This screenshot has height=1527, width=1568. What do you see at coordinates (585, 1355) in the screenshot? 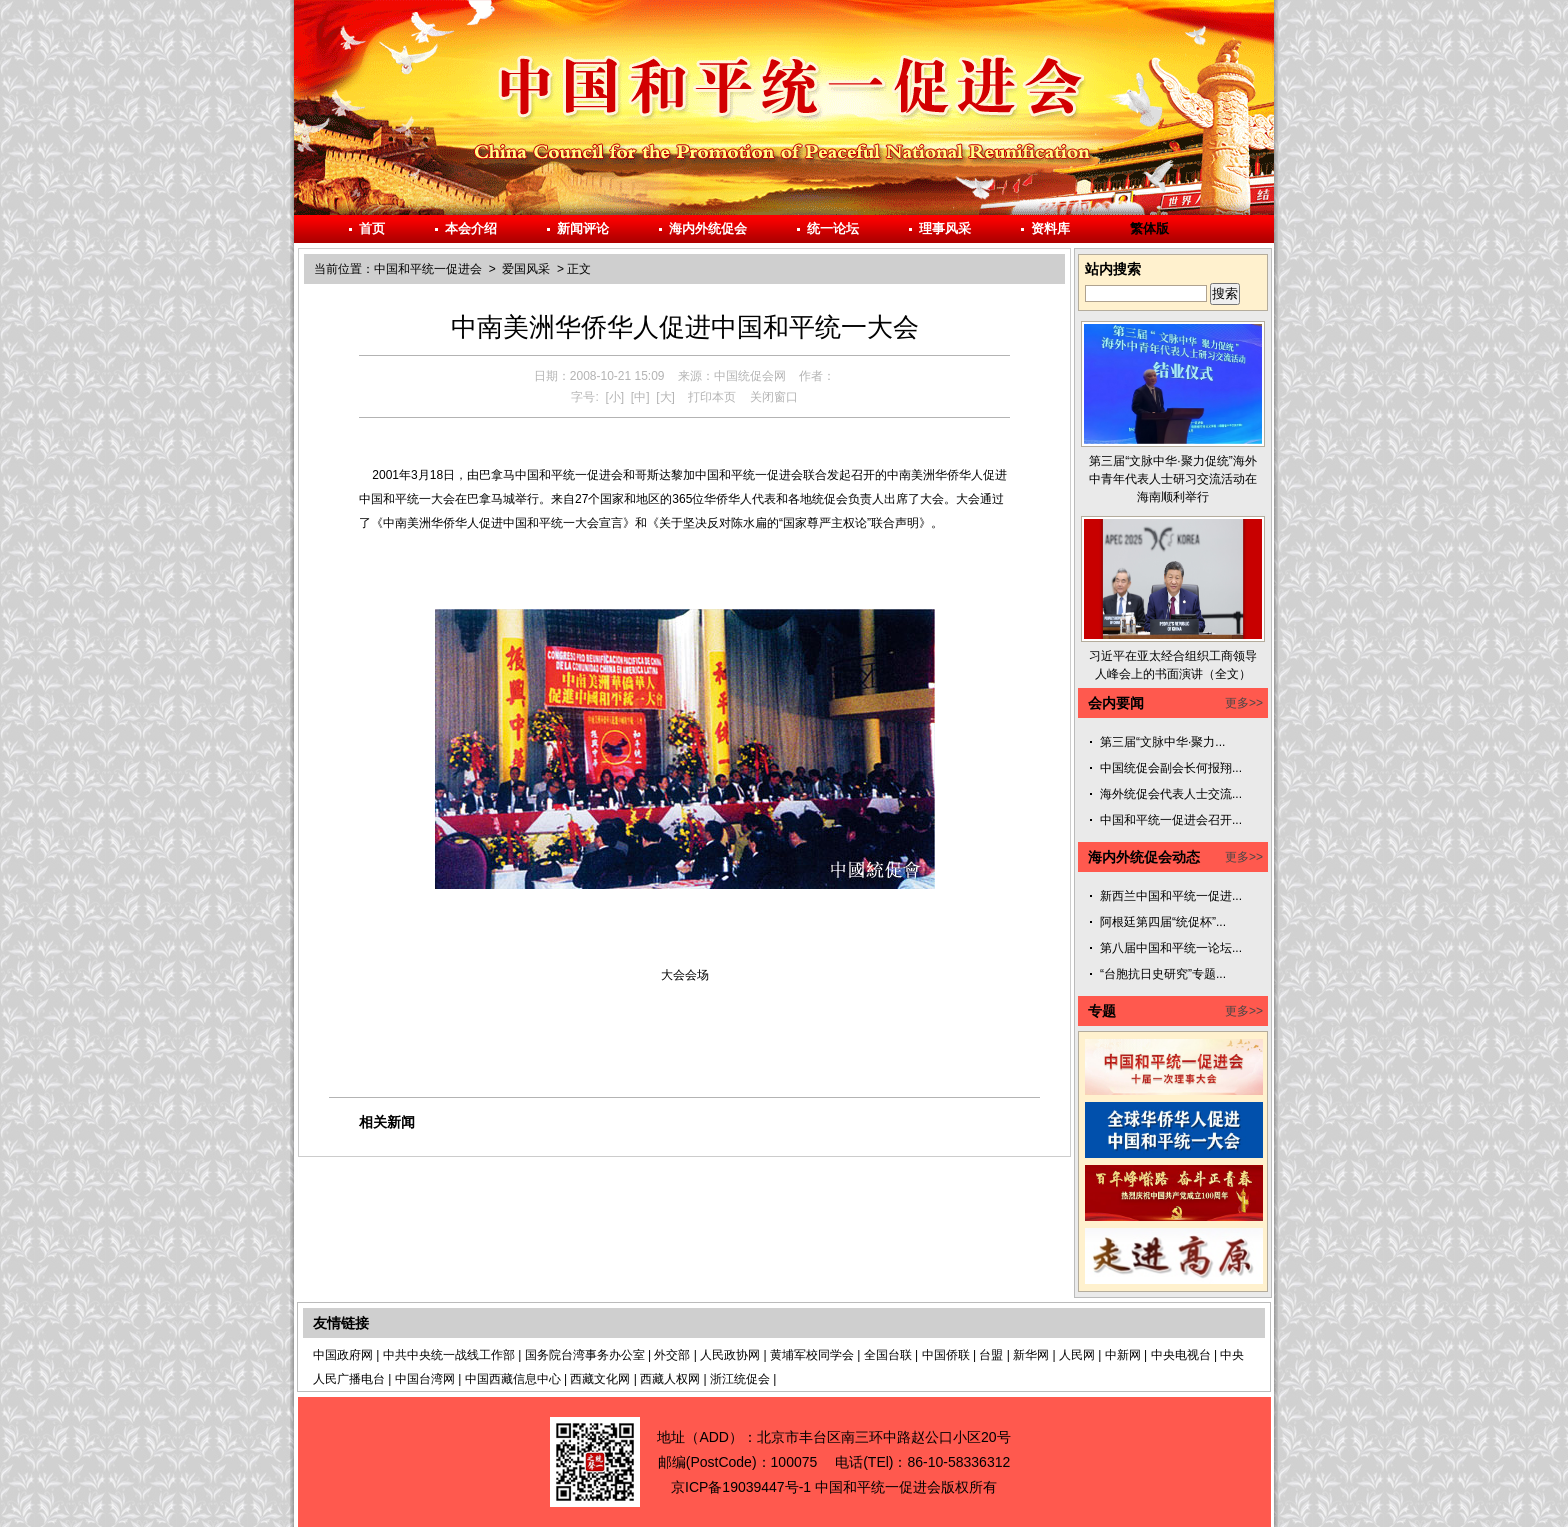
I see `国务院台湾事务办公室` at bounding box center [585, 1355].